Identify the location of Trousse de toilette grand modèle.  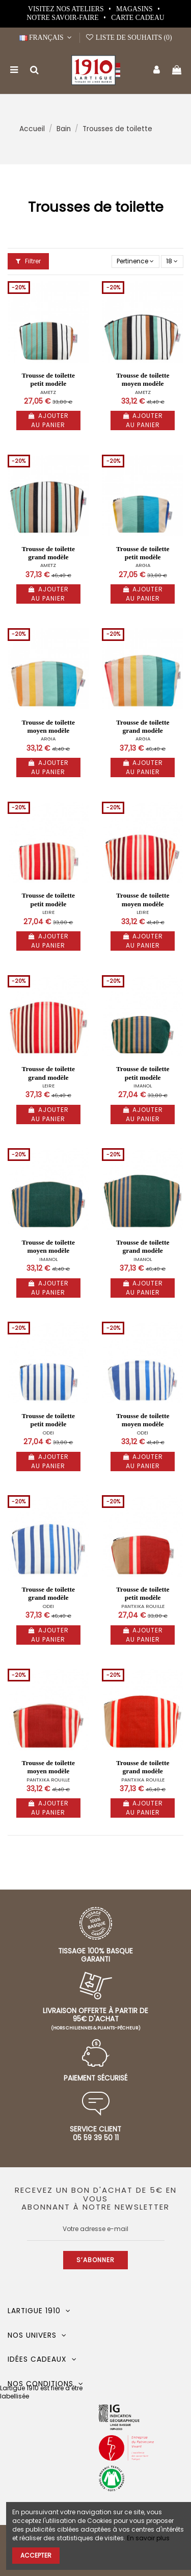
(48, 553).